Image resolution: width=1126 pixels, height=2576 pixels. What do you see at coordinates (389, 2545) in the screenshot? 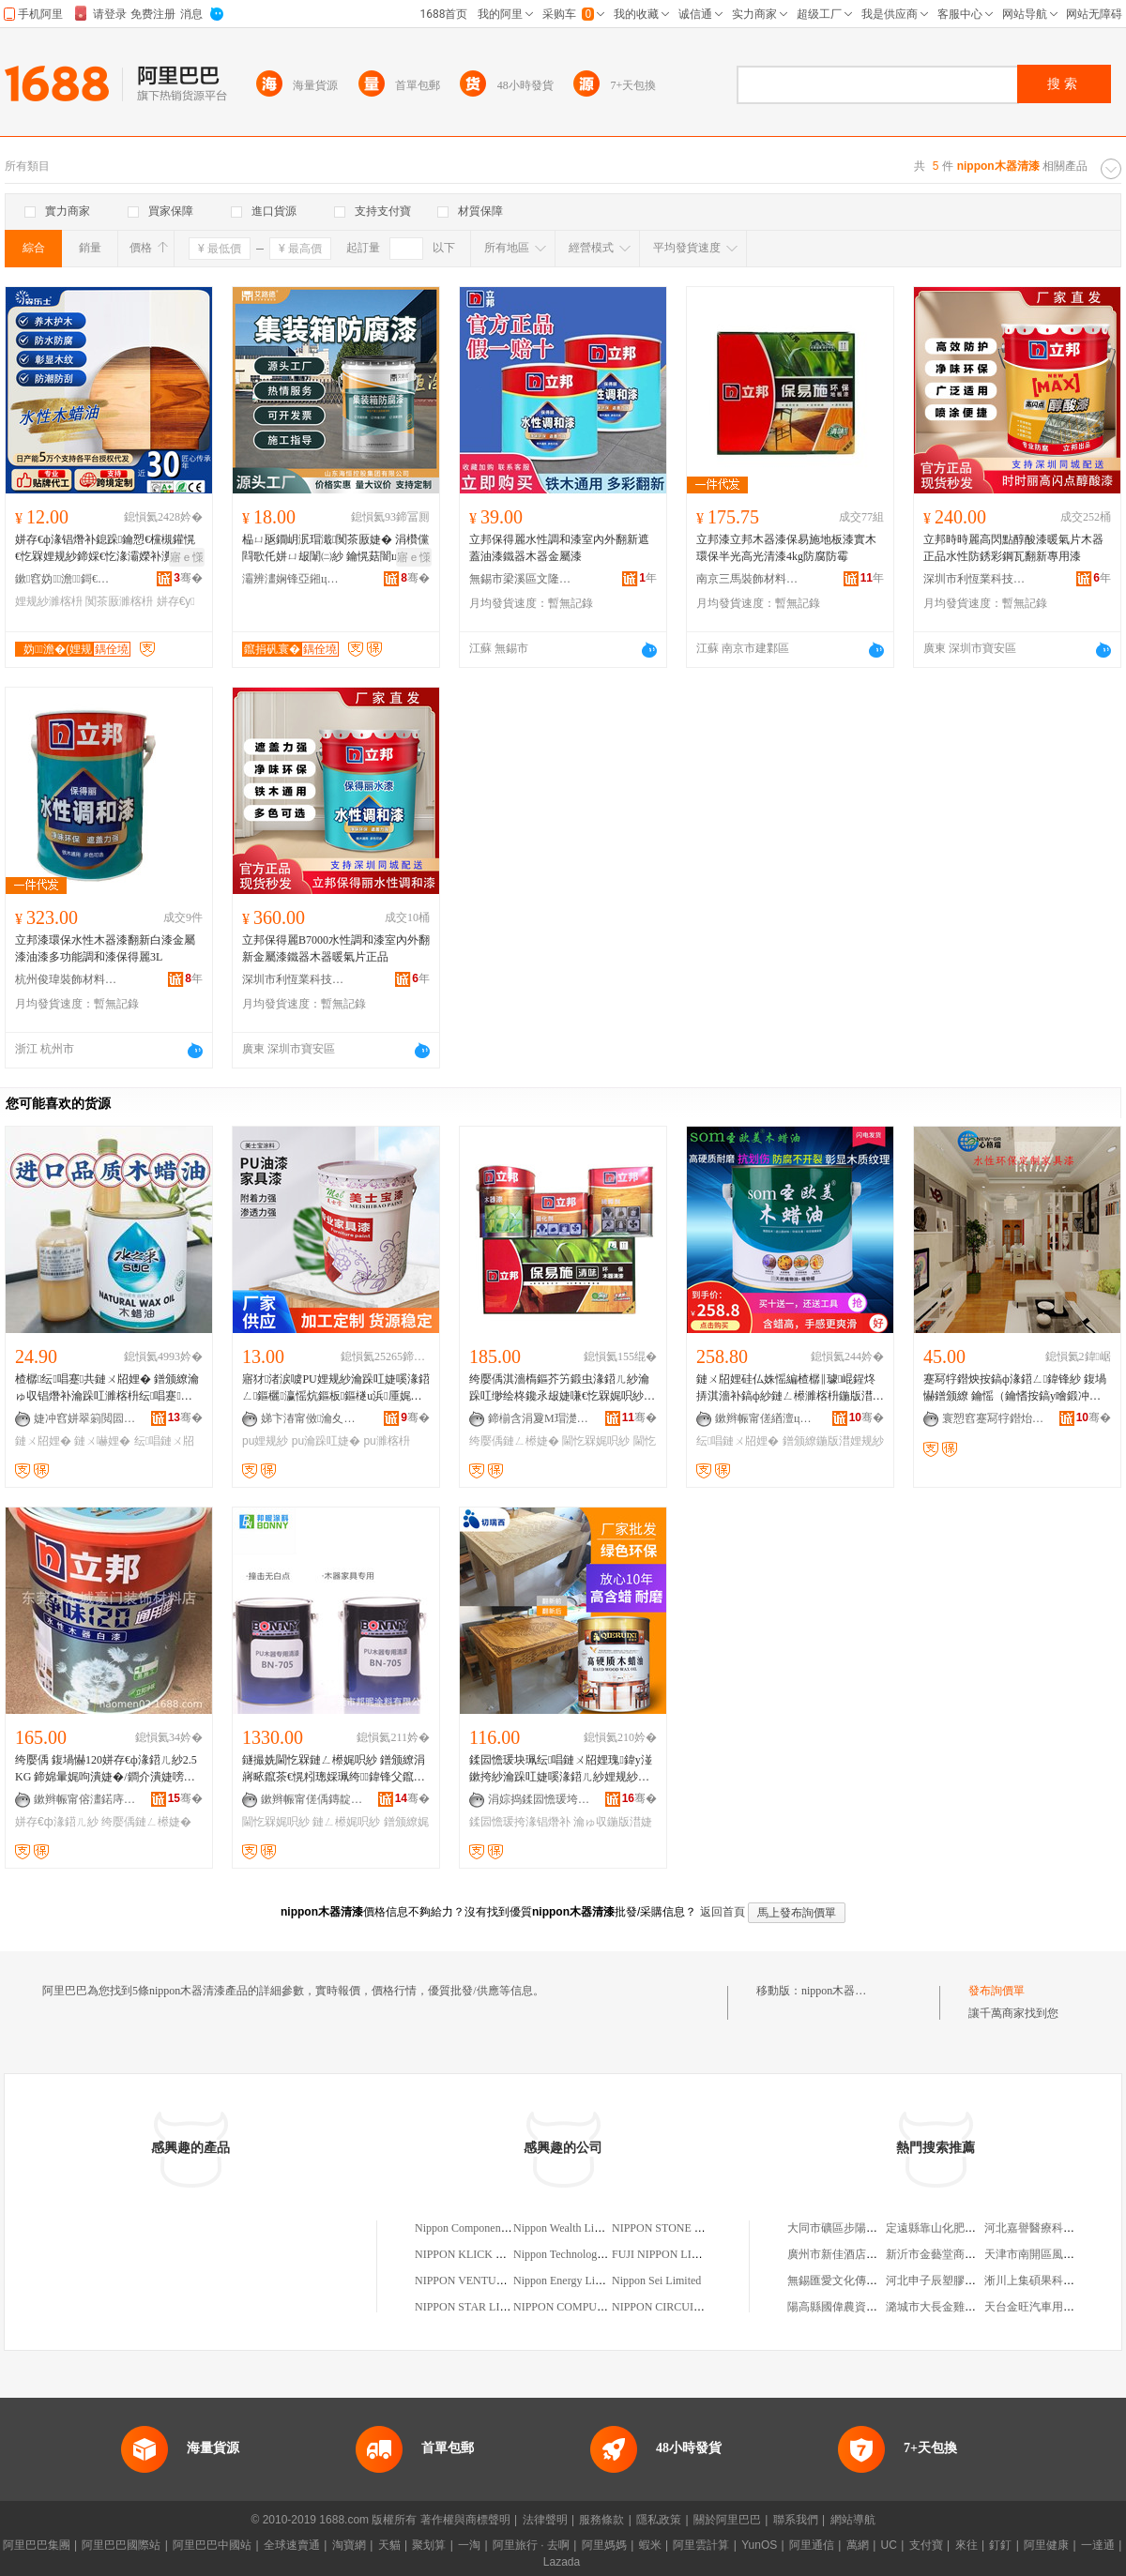
I see `天貓` at bounding box center [389, 2545].